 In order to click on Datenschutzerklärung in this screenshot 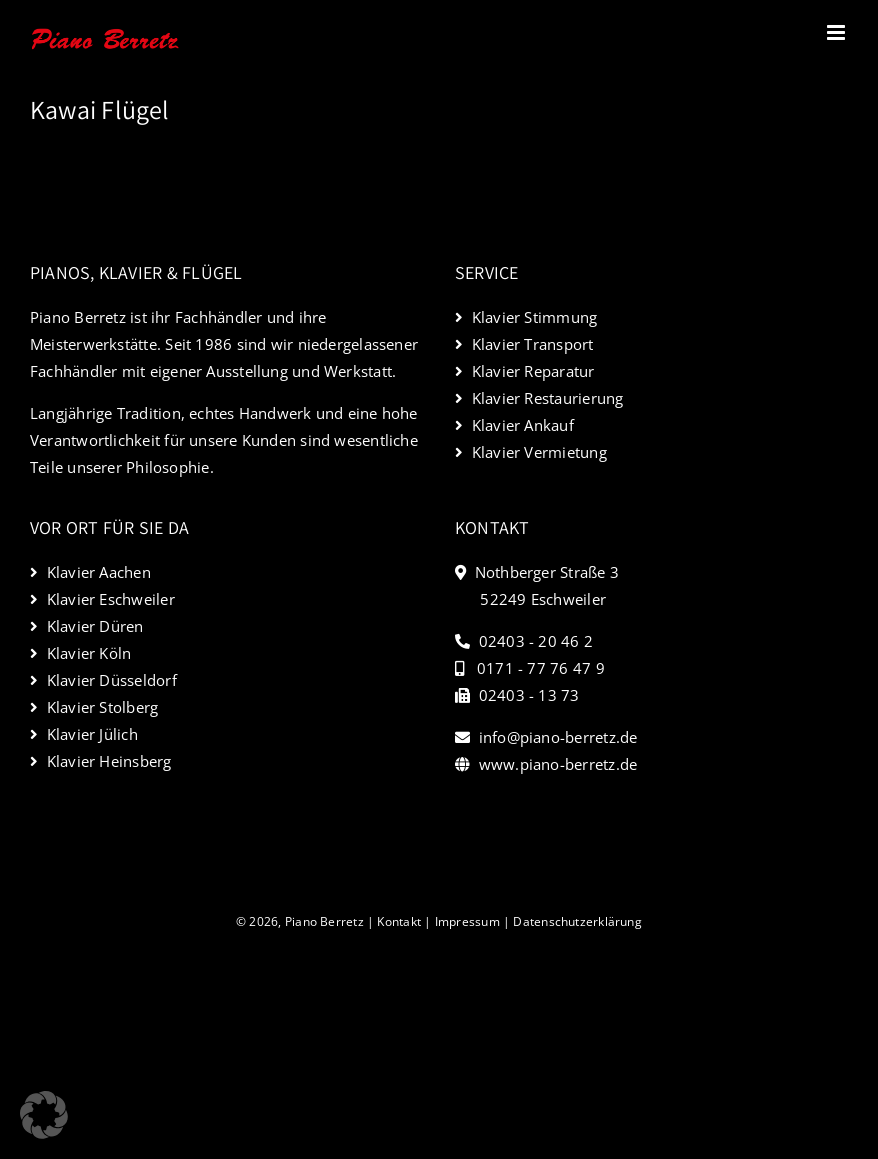, I will do `click(577, 921)`.